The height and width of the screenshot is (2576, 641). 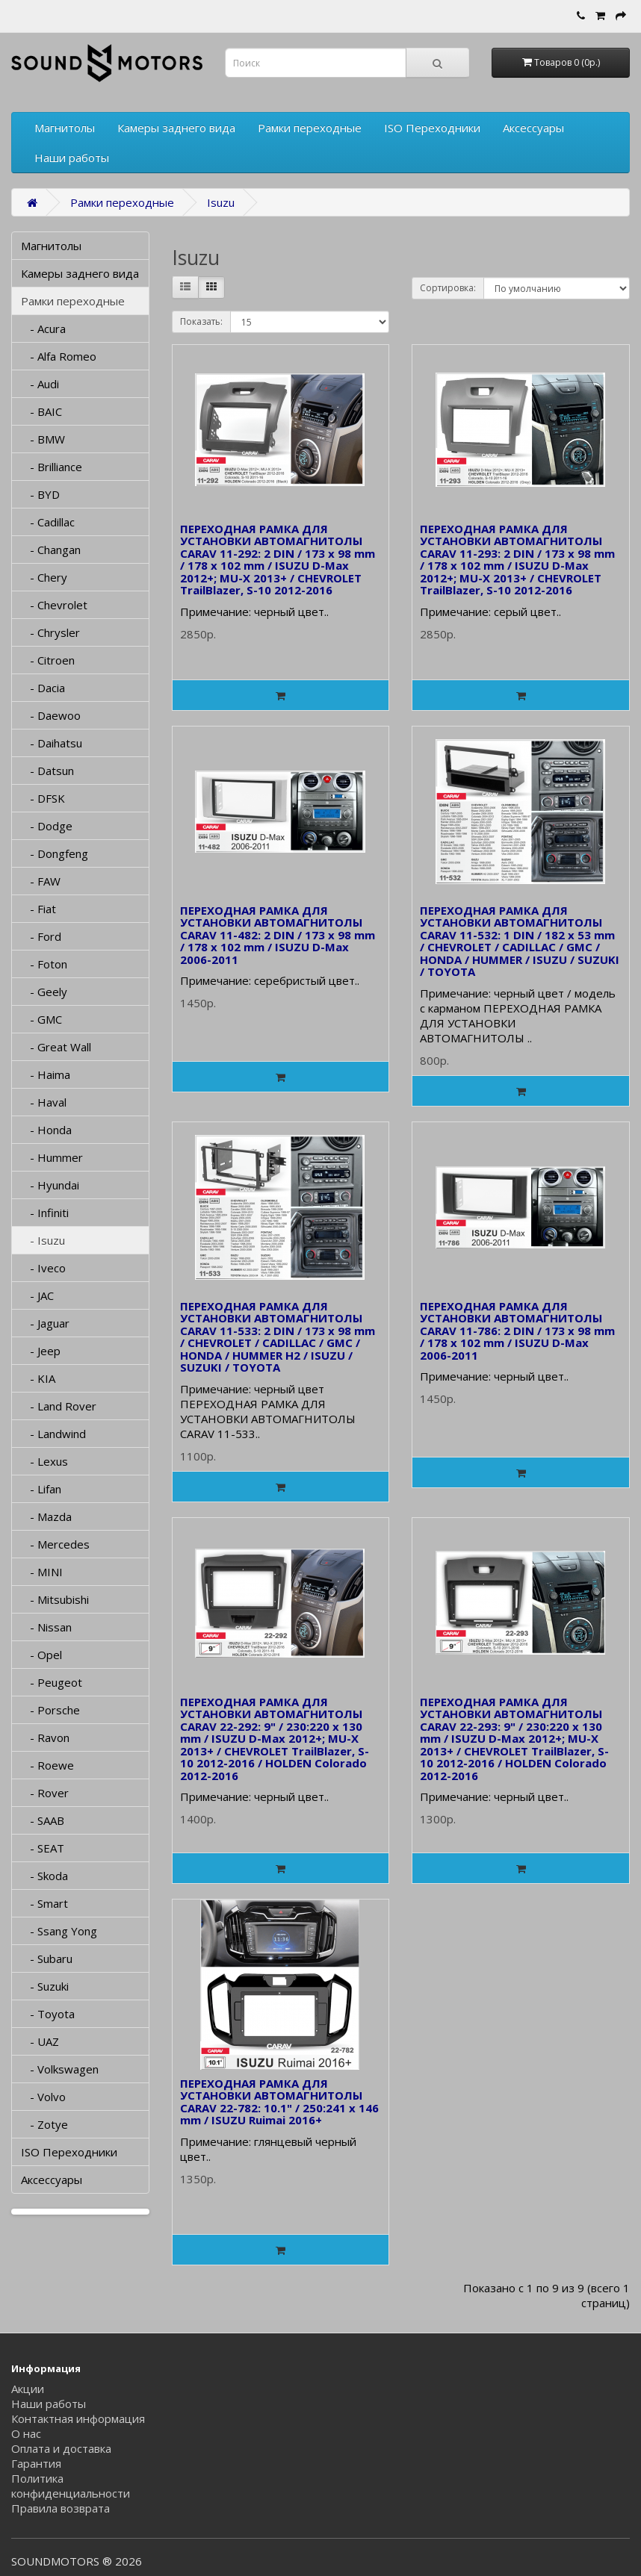 What do you see at coordinates (40, 383) in the screenshot?
I see `- Audi` at bounding box center [40, 383].